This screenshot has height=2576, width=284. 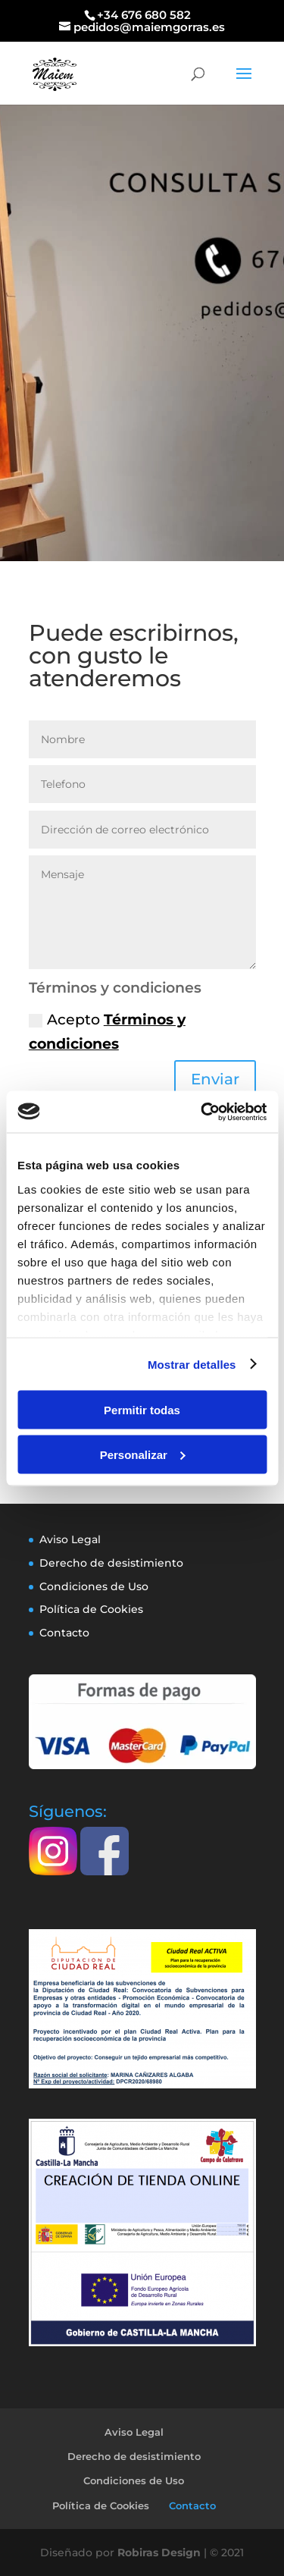 What do you see at coordinates (215, 1079) in the screenshot?
I see `Enviar` at bounding box center [215, 1079].